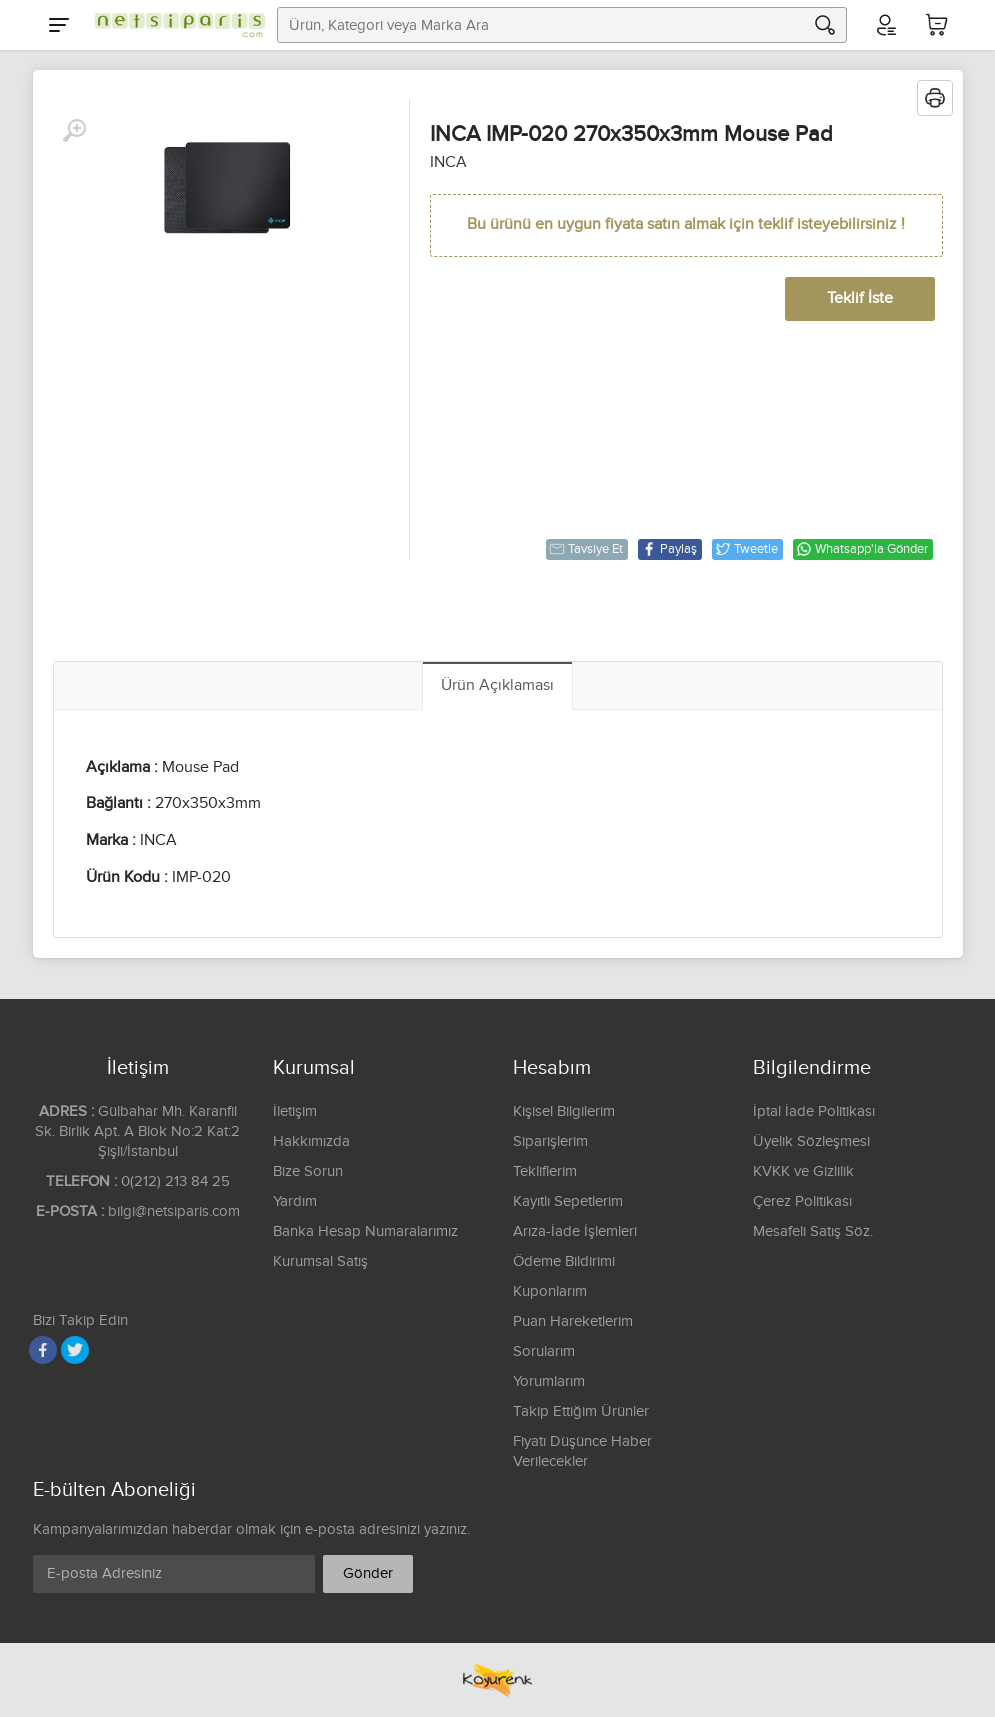  Describe the element at coordinates (295, 1111) in the screenshot. I see `İletişim` at that location.